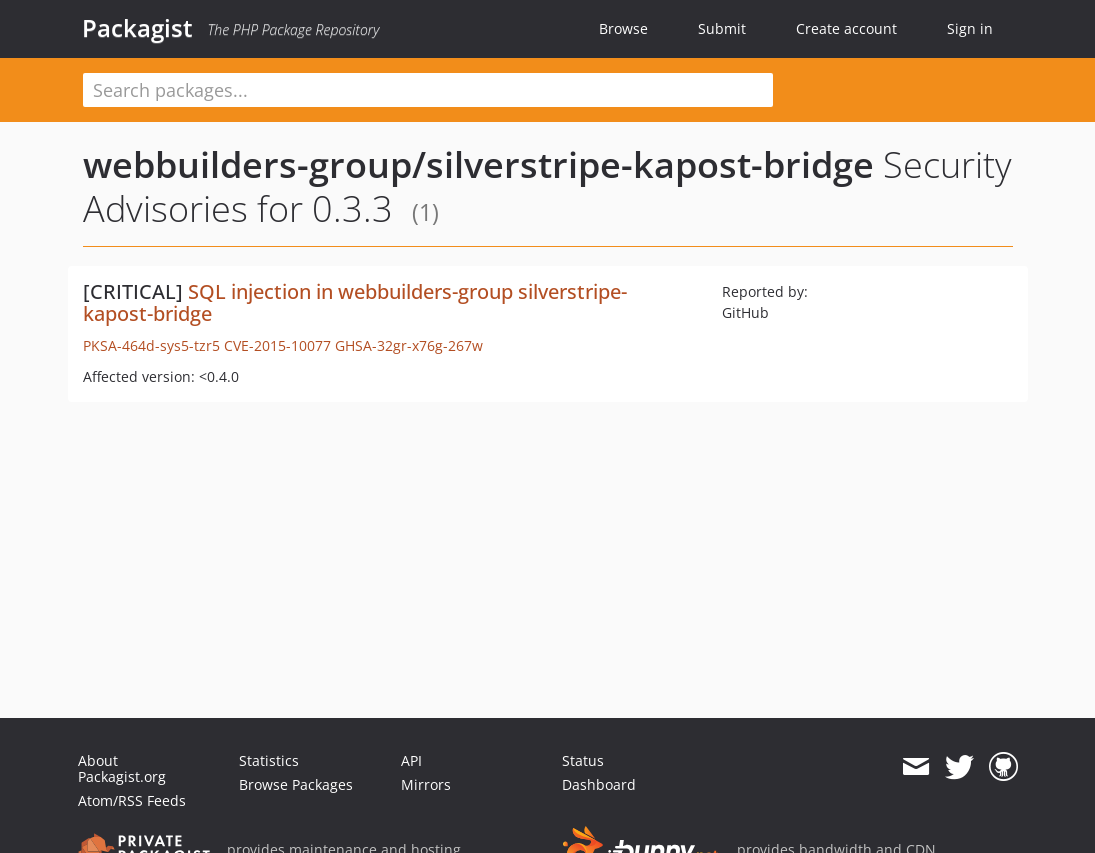  I want to click on Mirrors, so click(426, 784).